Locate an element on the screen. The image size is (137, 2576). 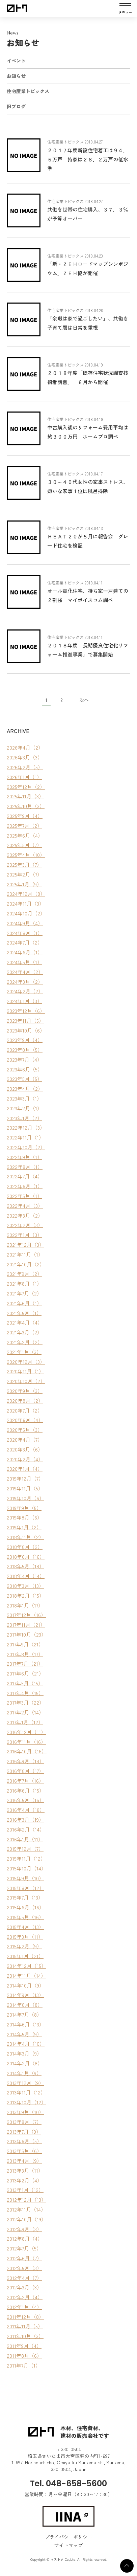
2020年9月（3） is located at coordinates (25, 1390).